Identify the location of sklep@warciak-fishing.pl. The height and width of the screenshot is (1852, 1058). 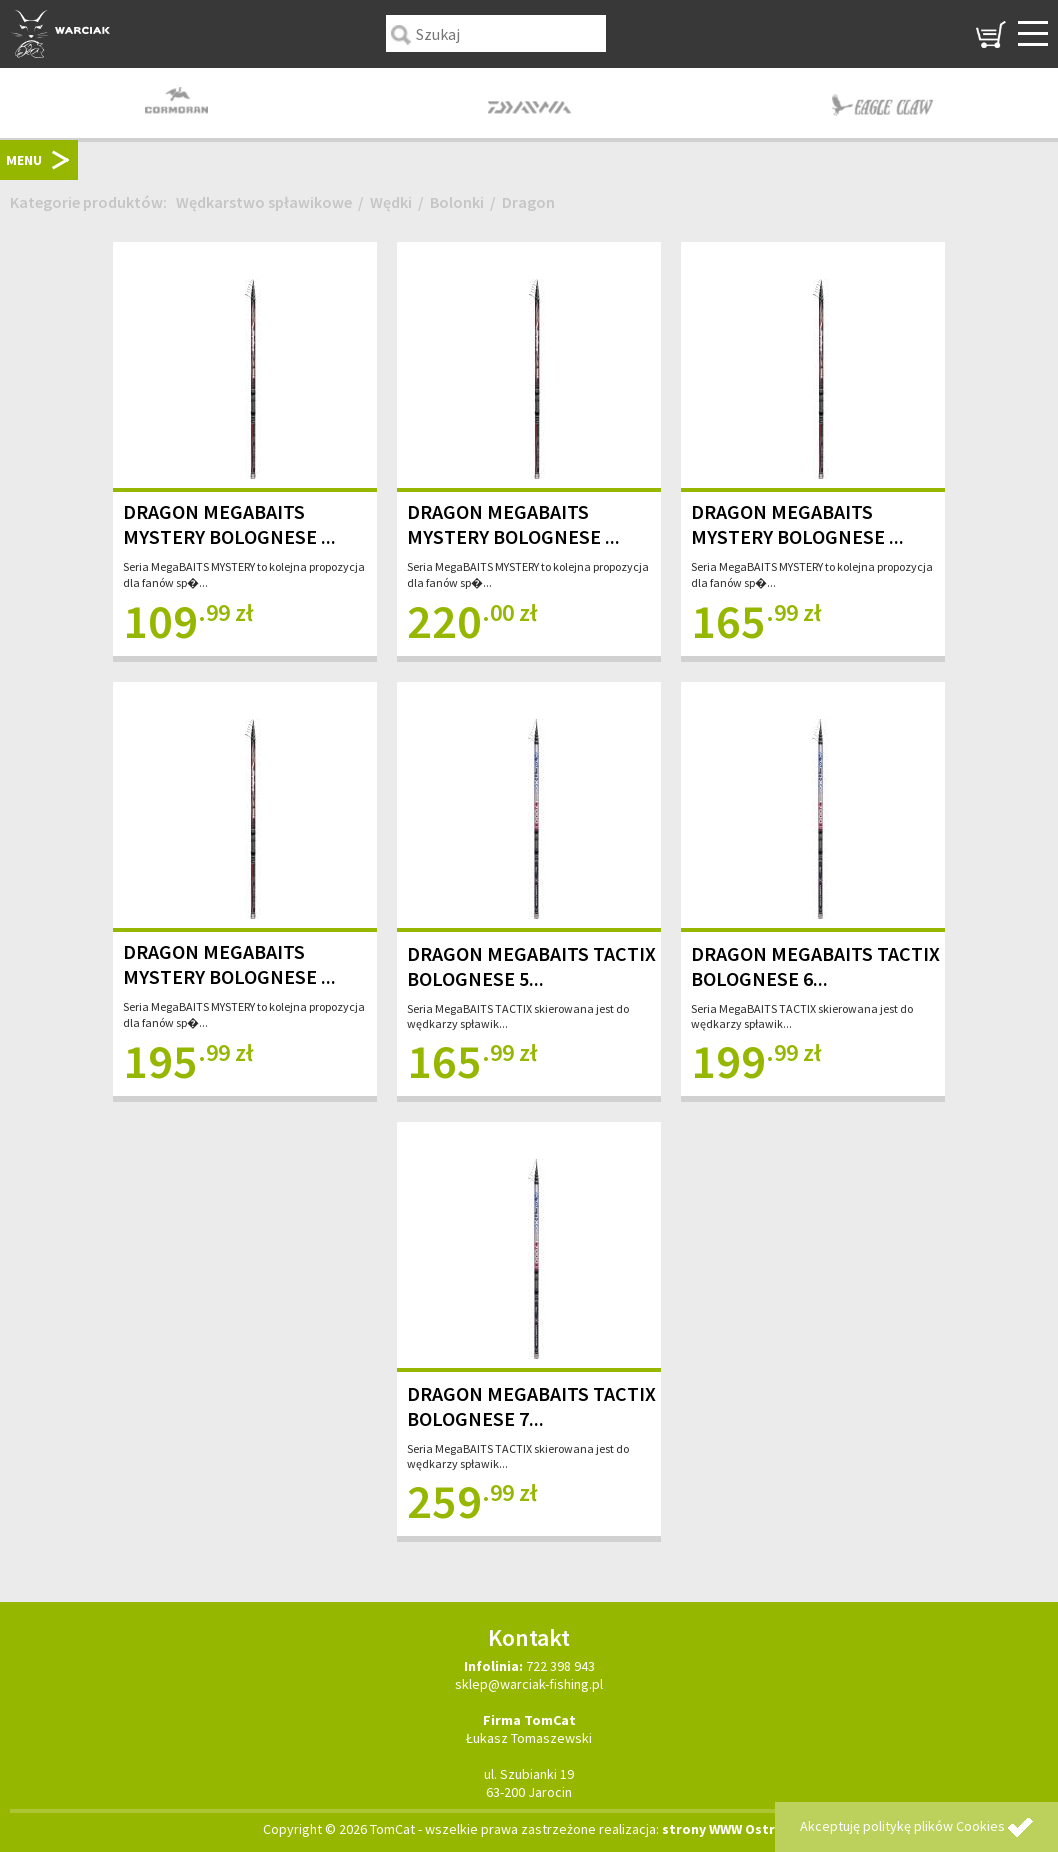
(529, 1684).